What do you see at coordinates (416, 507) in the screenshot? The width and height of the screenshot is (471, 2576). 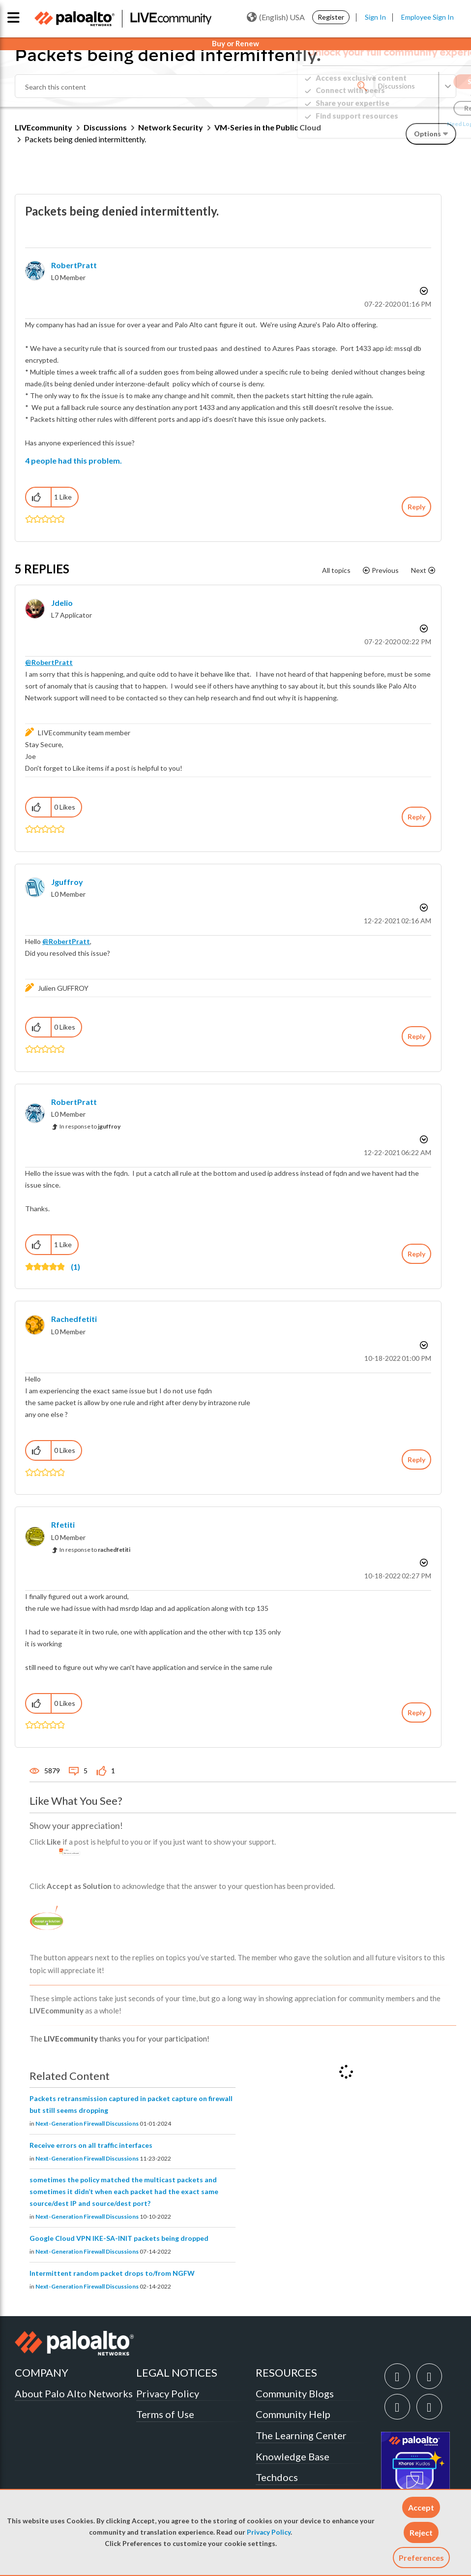 I see `Reply [Reply to Packets being denied intermittently. post]` at bounding box center [416, 507].